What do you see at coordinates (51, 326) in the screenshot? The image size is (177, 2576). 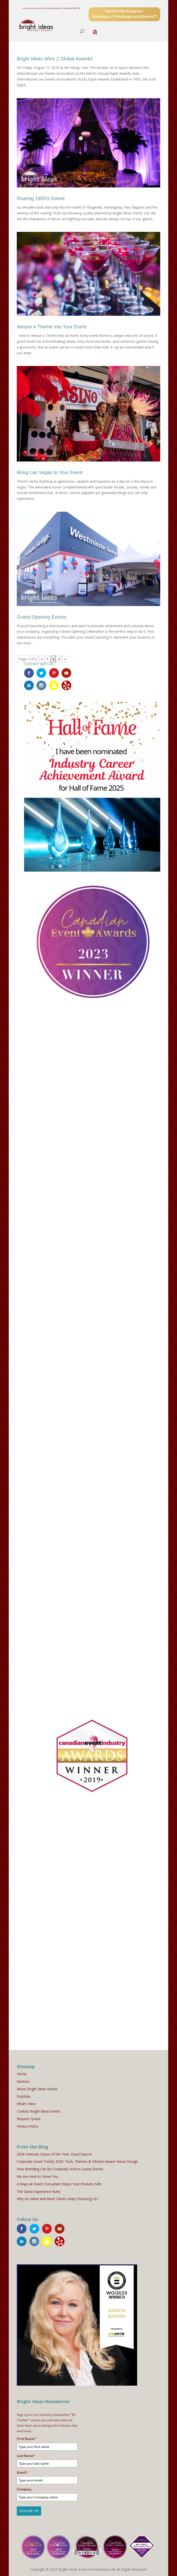 I see `Weave a Theme into Your Event` at bounding box center [51, 326].